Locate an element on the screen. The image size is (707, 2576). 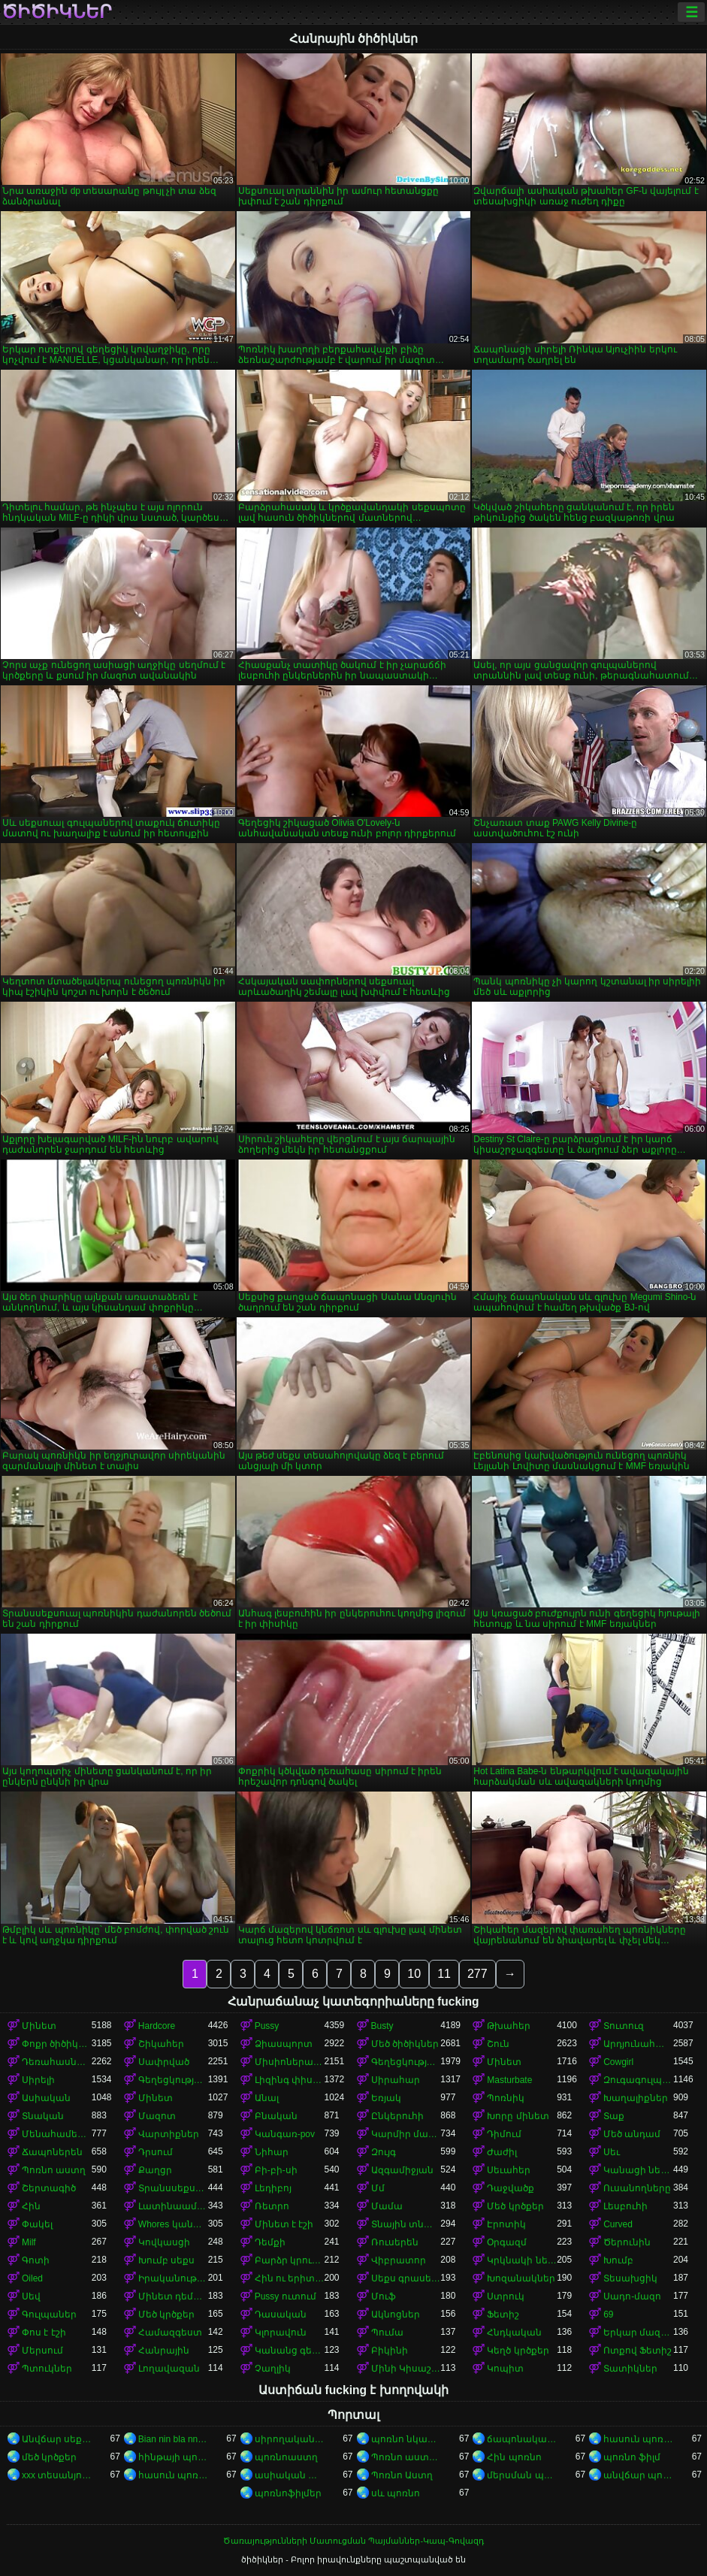
Փակել is located at coordinates (37, 2224).